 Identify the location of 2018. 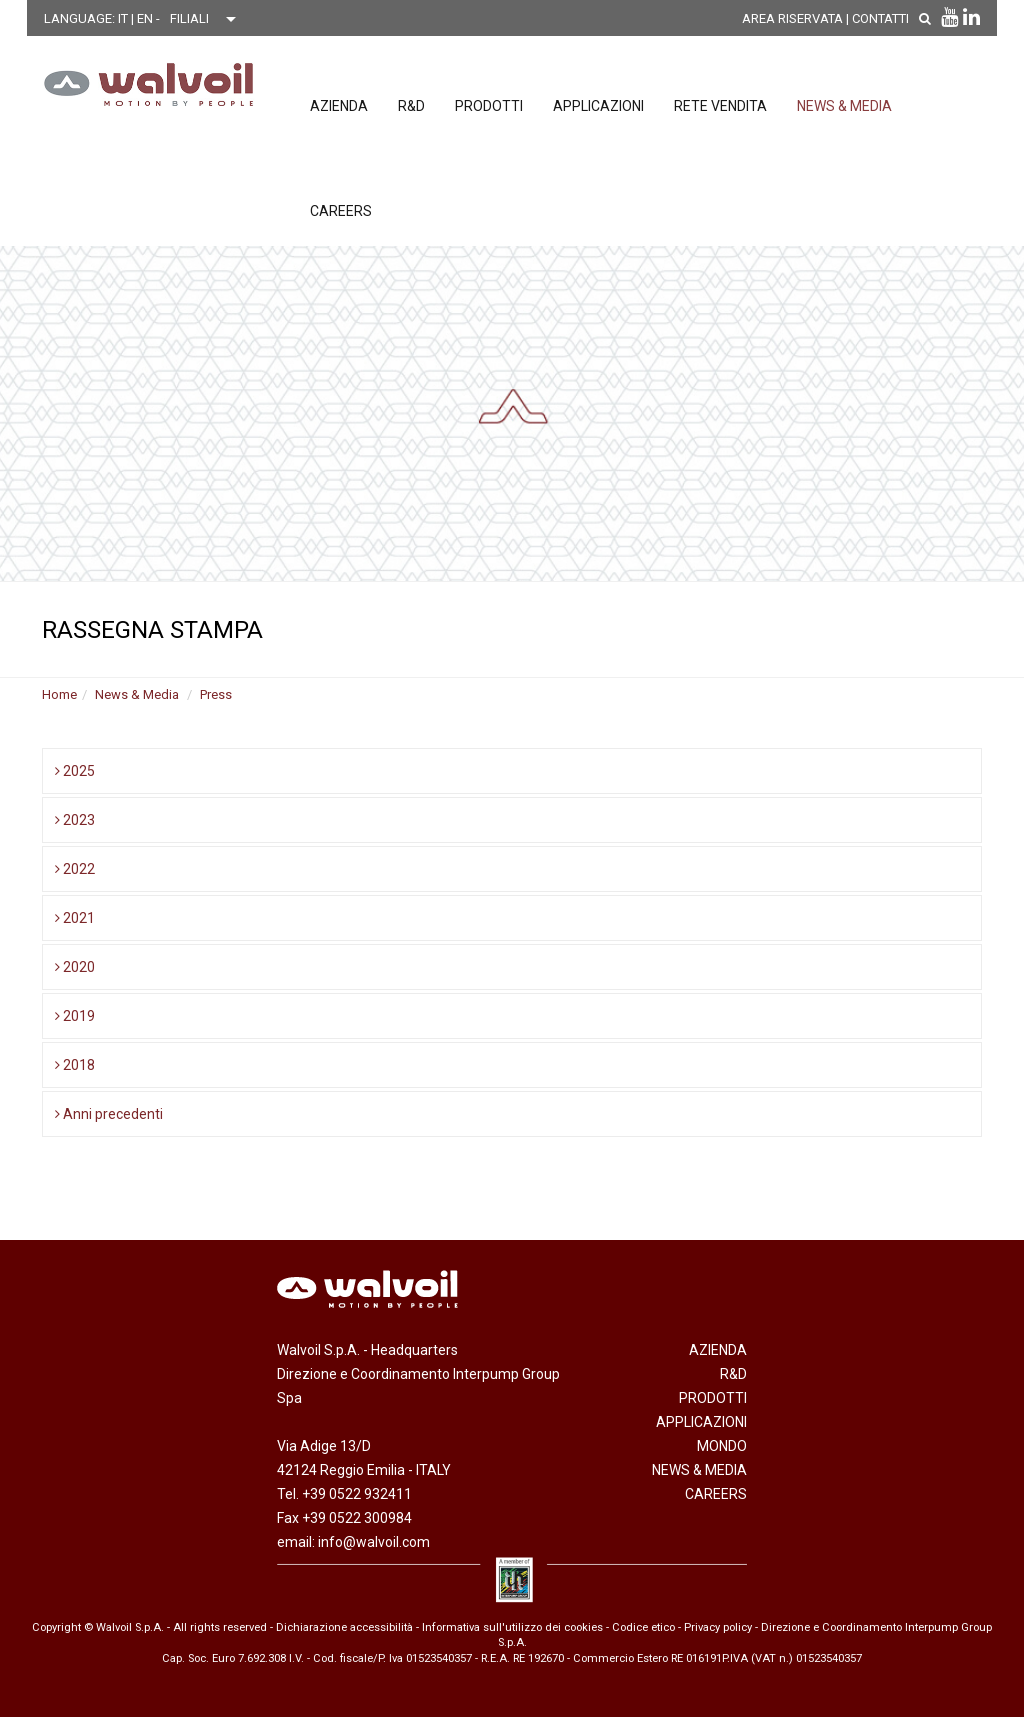
(75, 1065).